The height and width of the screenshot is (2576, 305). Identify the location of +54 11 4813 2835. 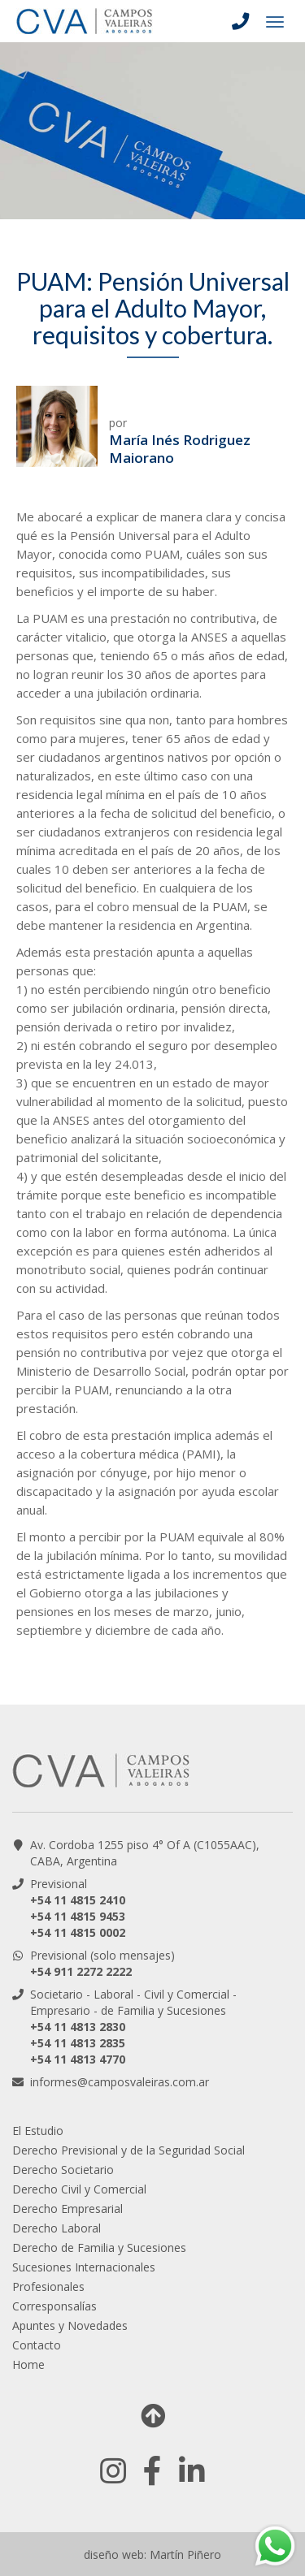
(77, 2043).